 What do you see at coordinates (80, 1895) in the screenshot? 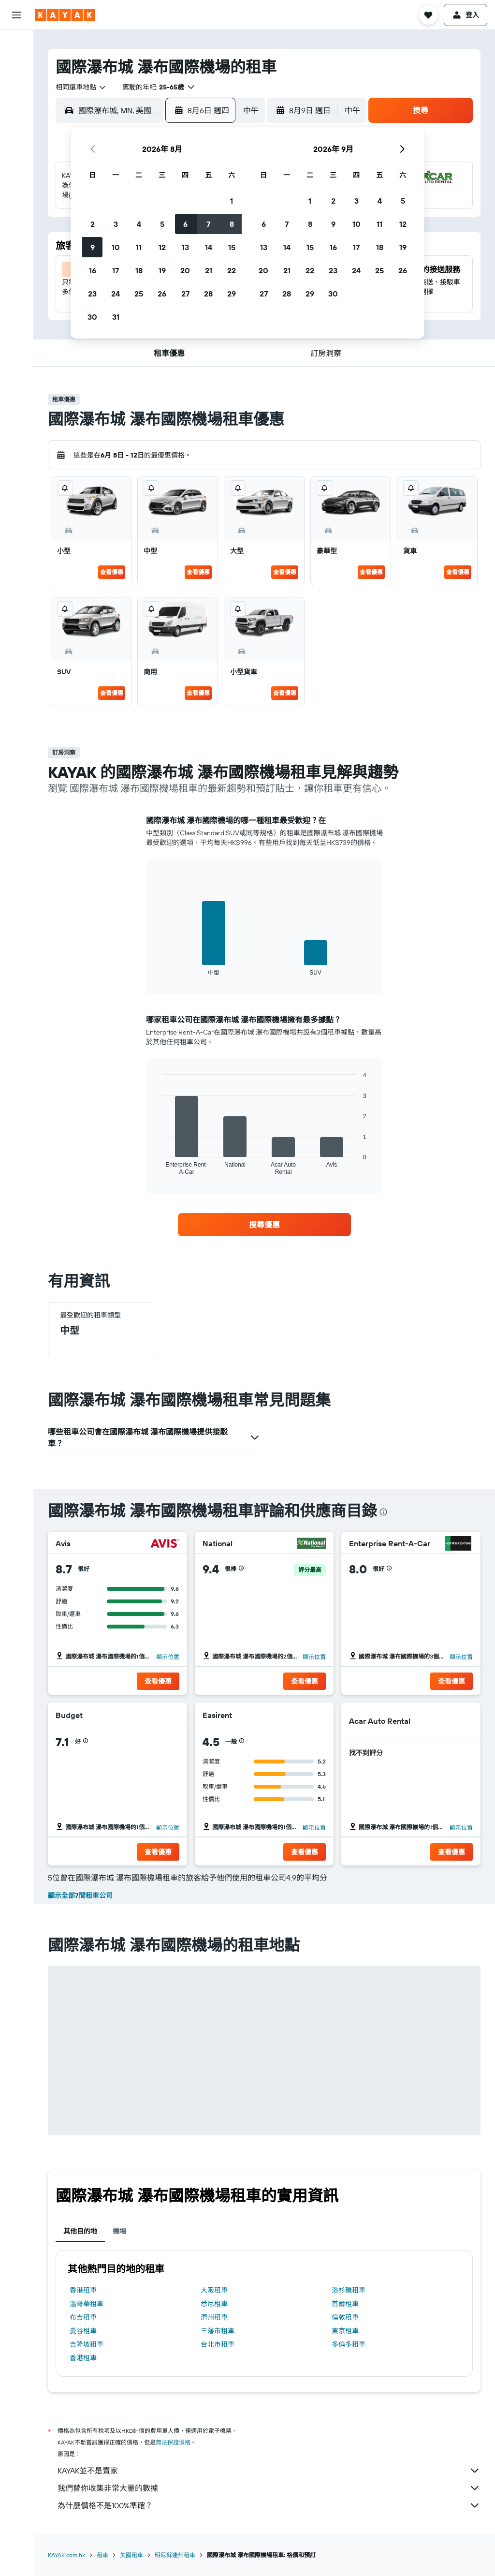
I see `顯示全部7間租車公司` at bounding box center [80, 1895].